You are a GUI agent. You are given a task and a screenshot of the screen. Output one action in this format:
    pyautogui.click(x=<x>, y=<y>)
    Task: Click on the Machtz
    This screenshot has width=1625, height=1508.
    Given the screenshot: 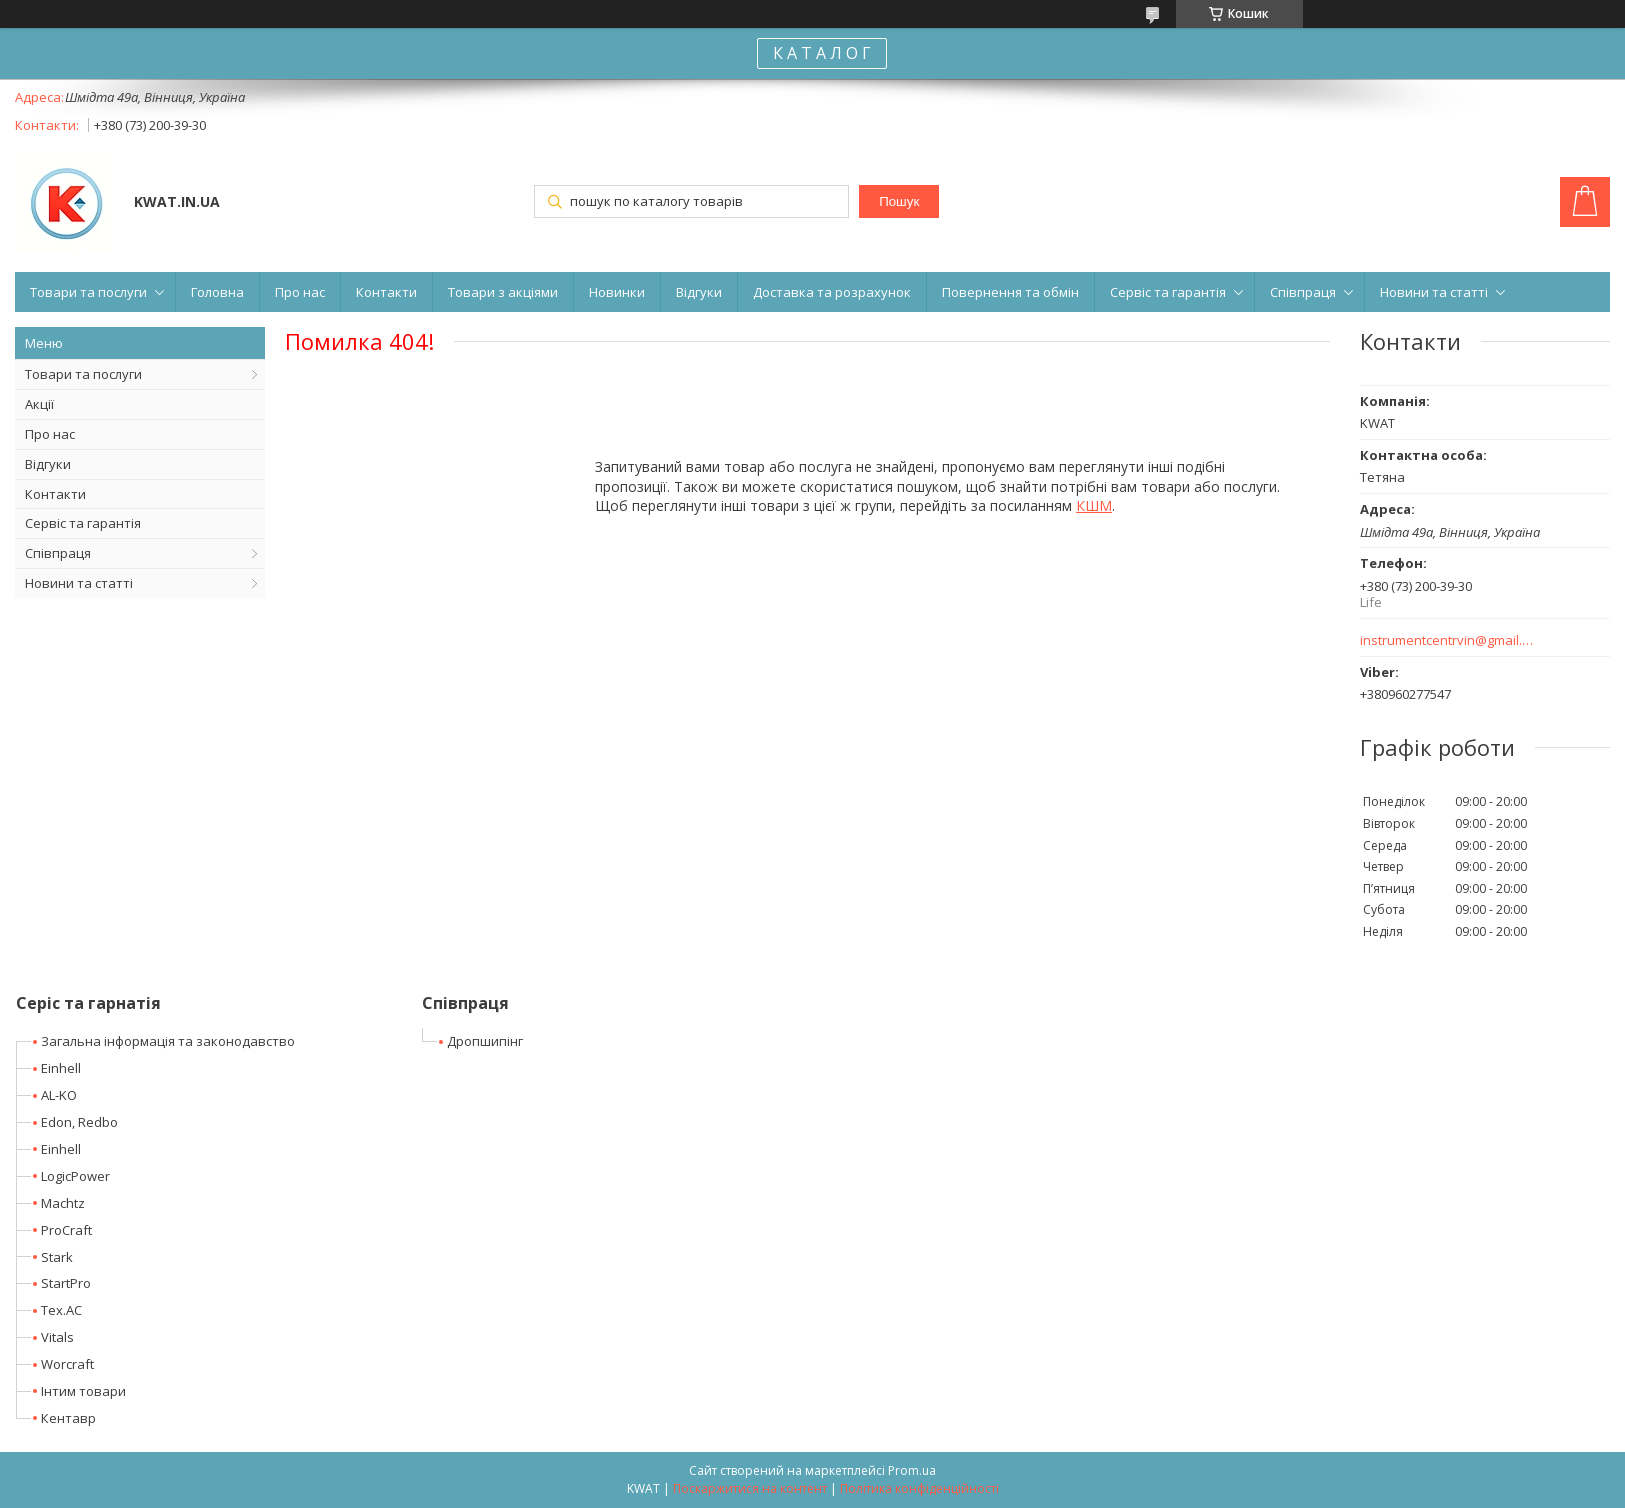 What is the action you would take?
    pyautogui.click(x=63, y=1203)
    